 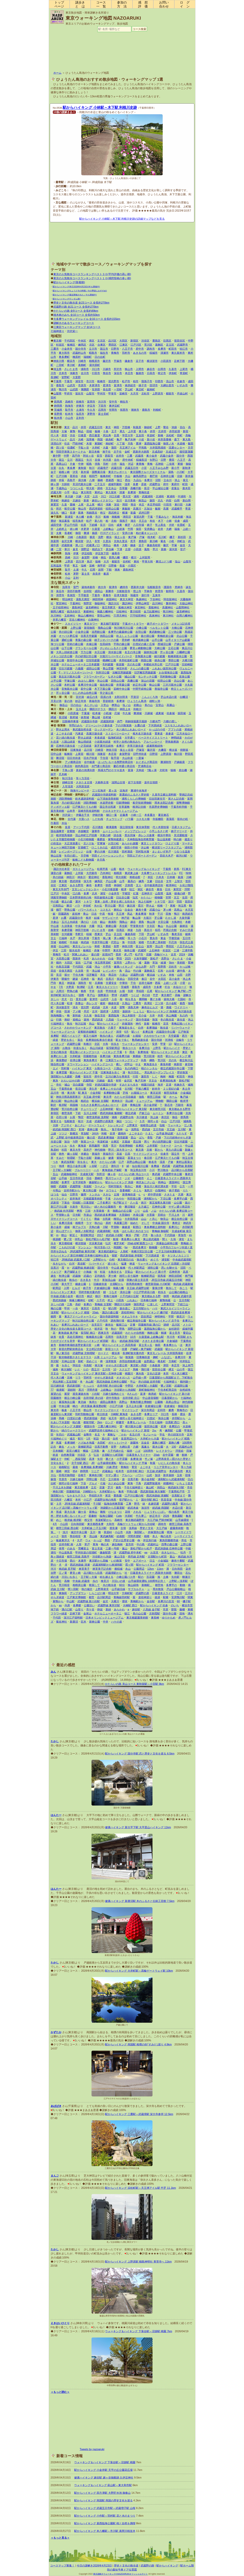 What do you see at coordinates (97, 573) in the screenshot?
I see `奈良井` at bounding box center [97, 573].